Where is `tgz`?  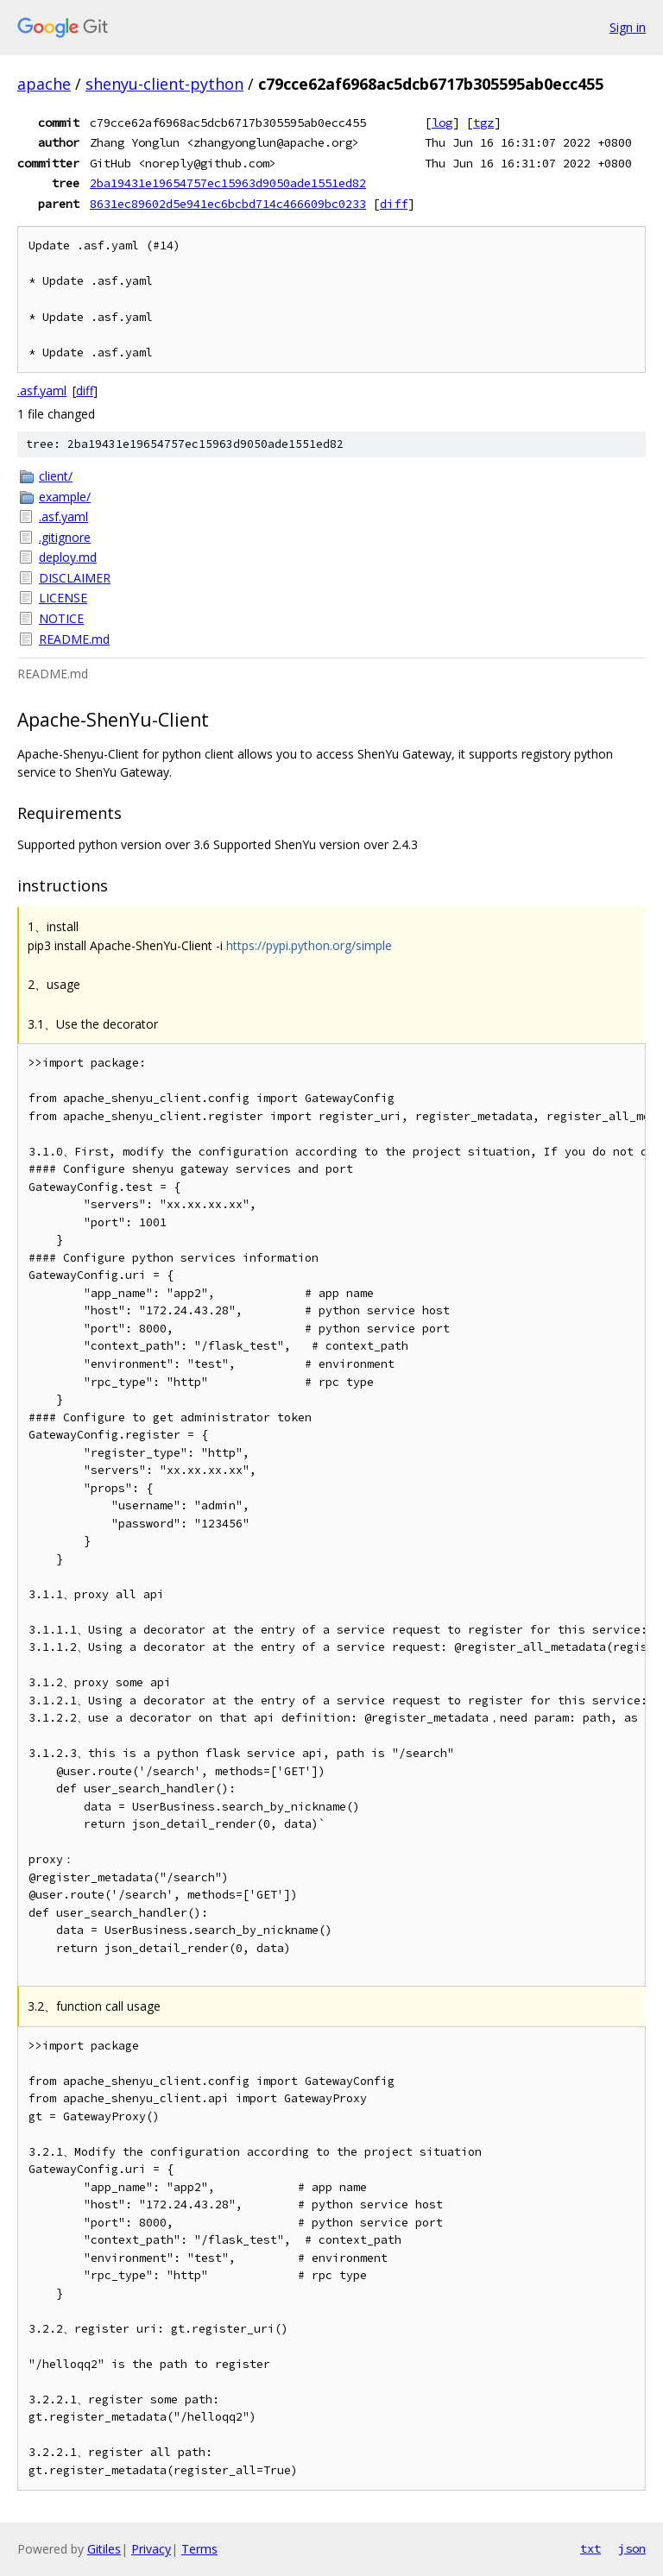 tgz is located at coordinates (483, 122).